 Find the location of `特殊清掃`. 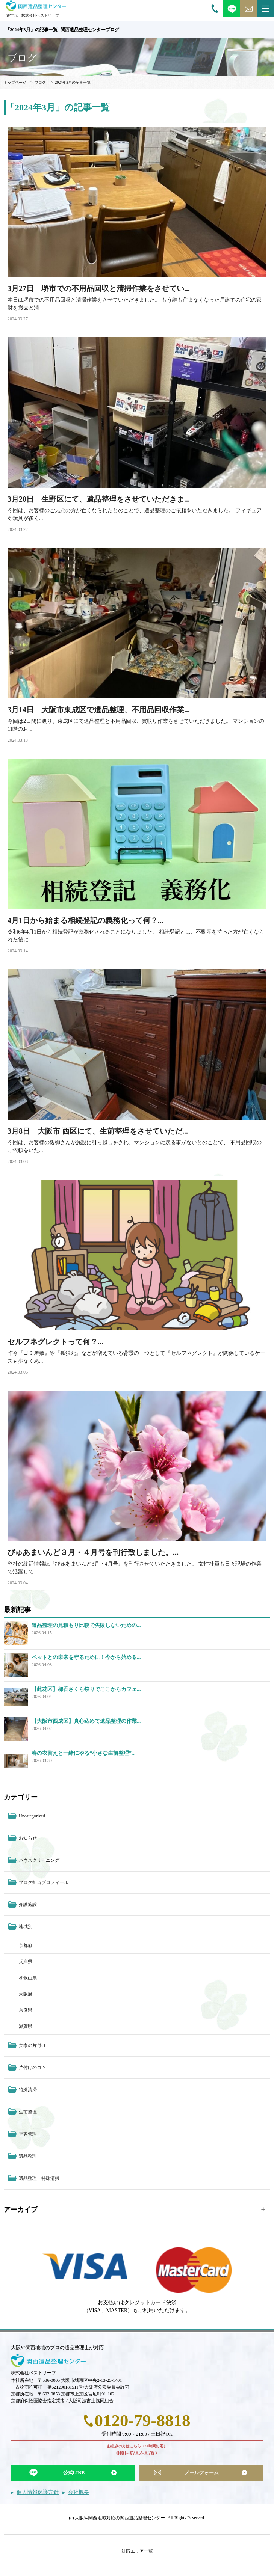

特殊清掃 is located at coordinates (28, 2089).